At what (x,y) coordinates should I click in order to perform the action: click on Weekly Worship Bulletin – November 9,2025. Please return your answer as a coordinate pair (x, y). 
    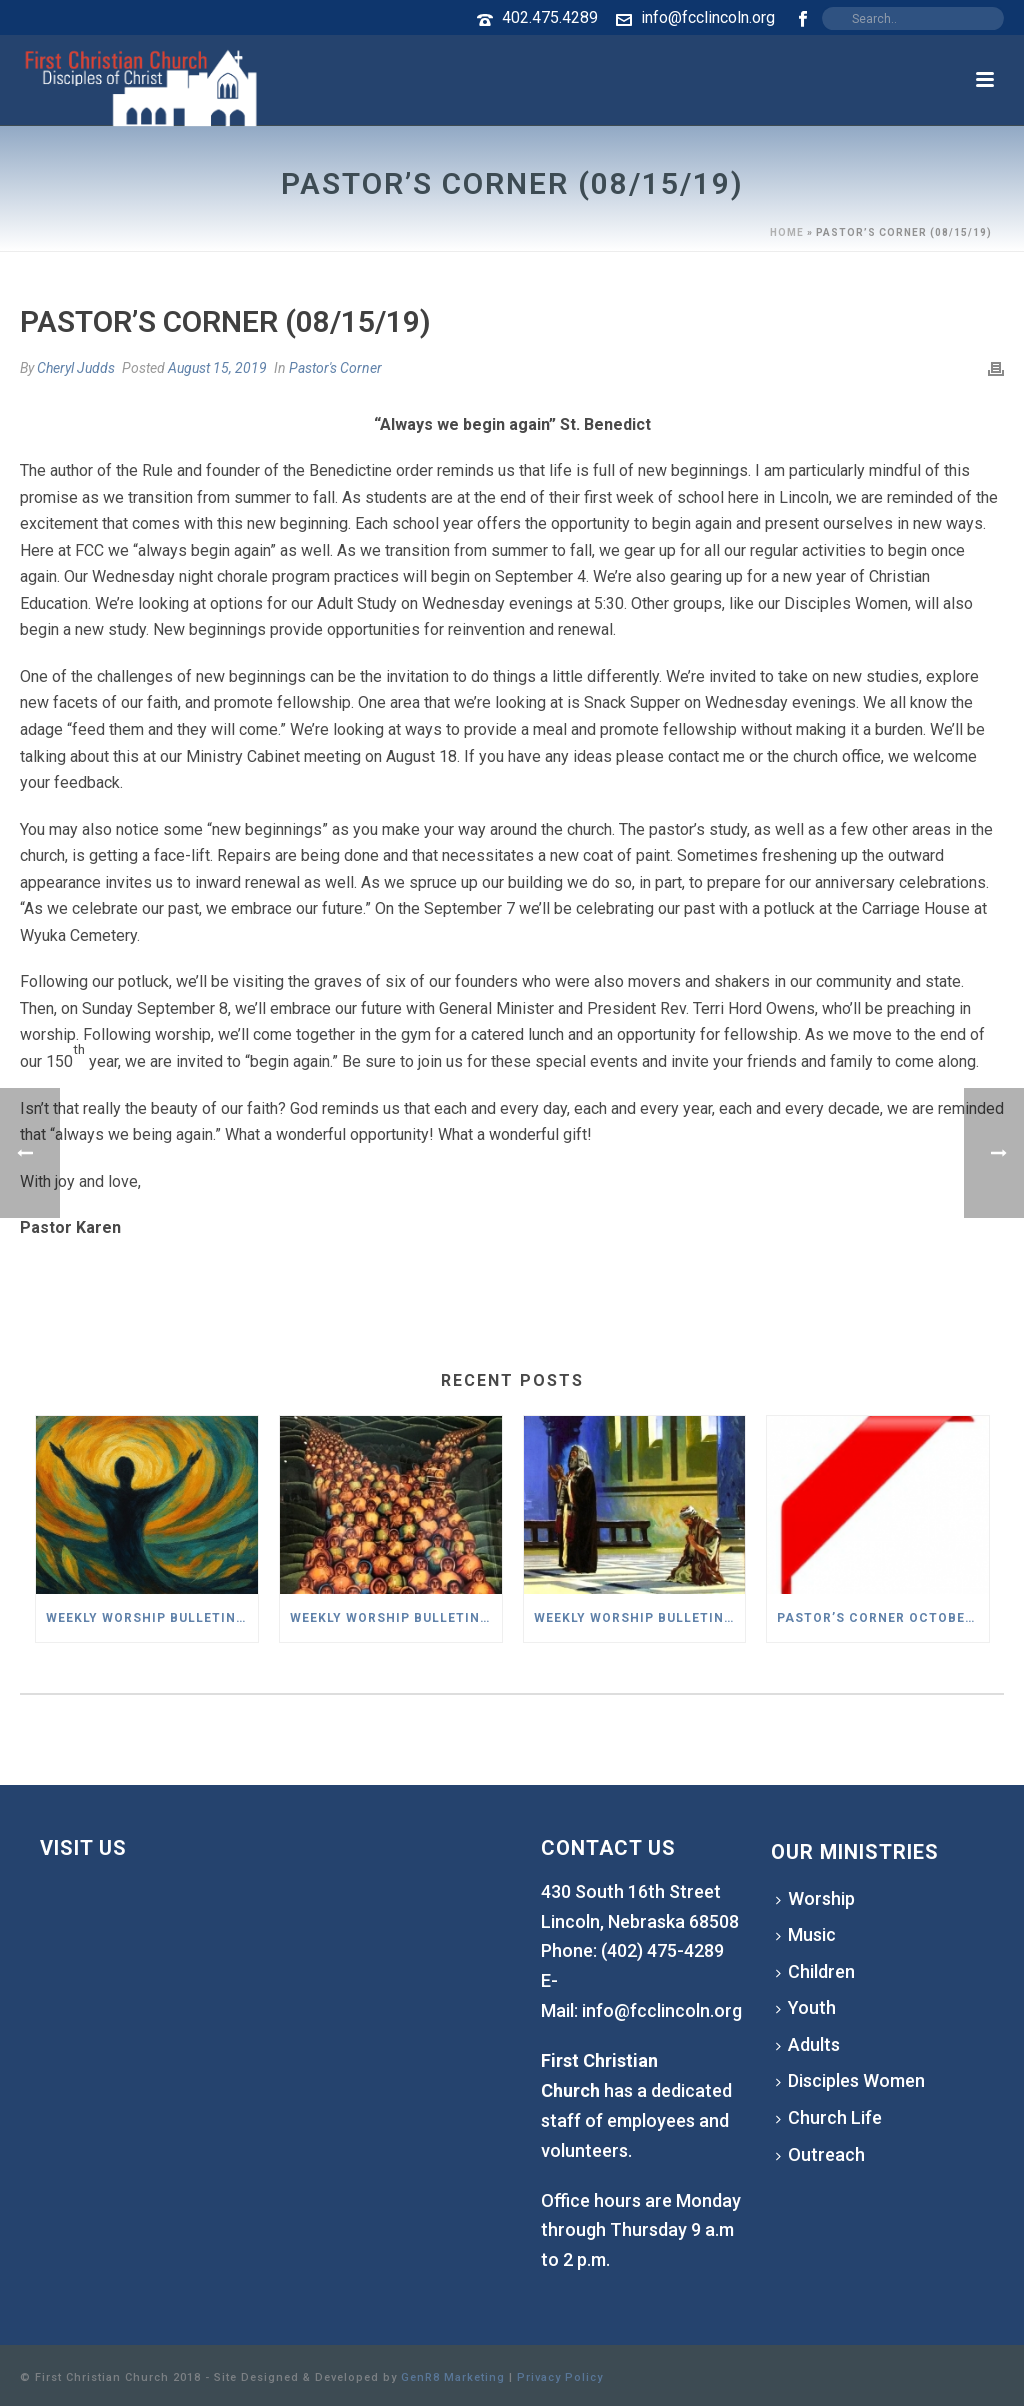
    Looking at the image, I should click on (152, 1618).